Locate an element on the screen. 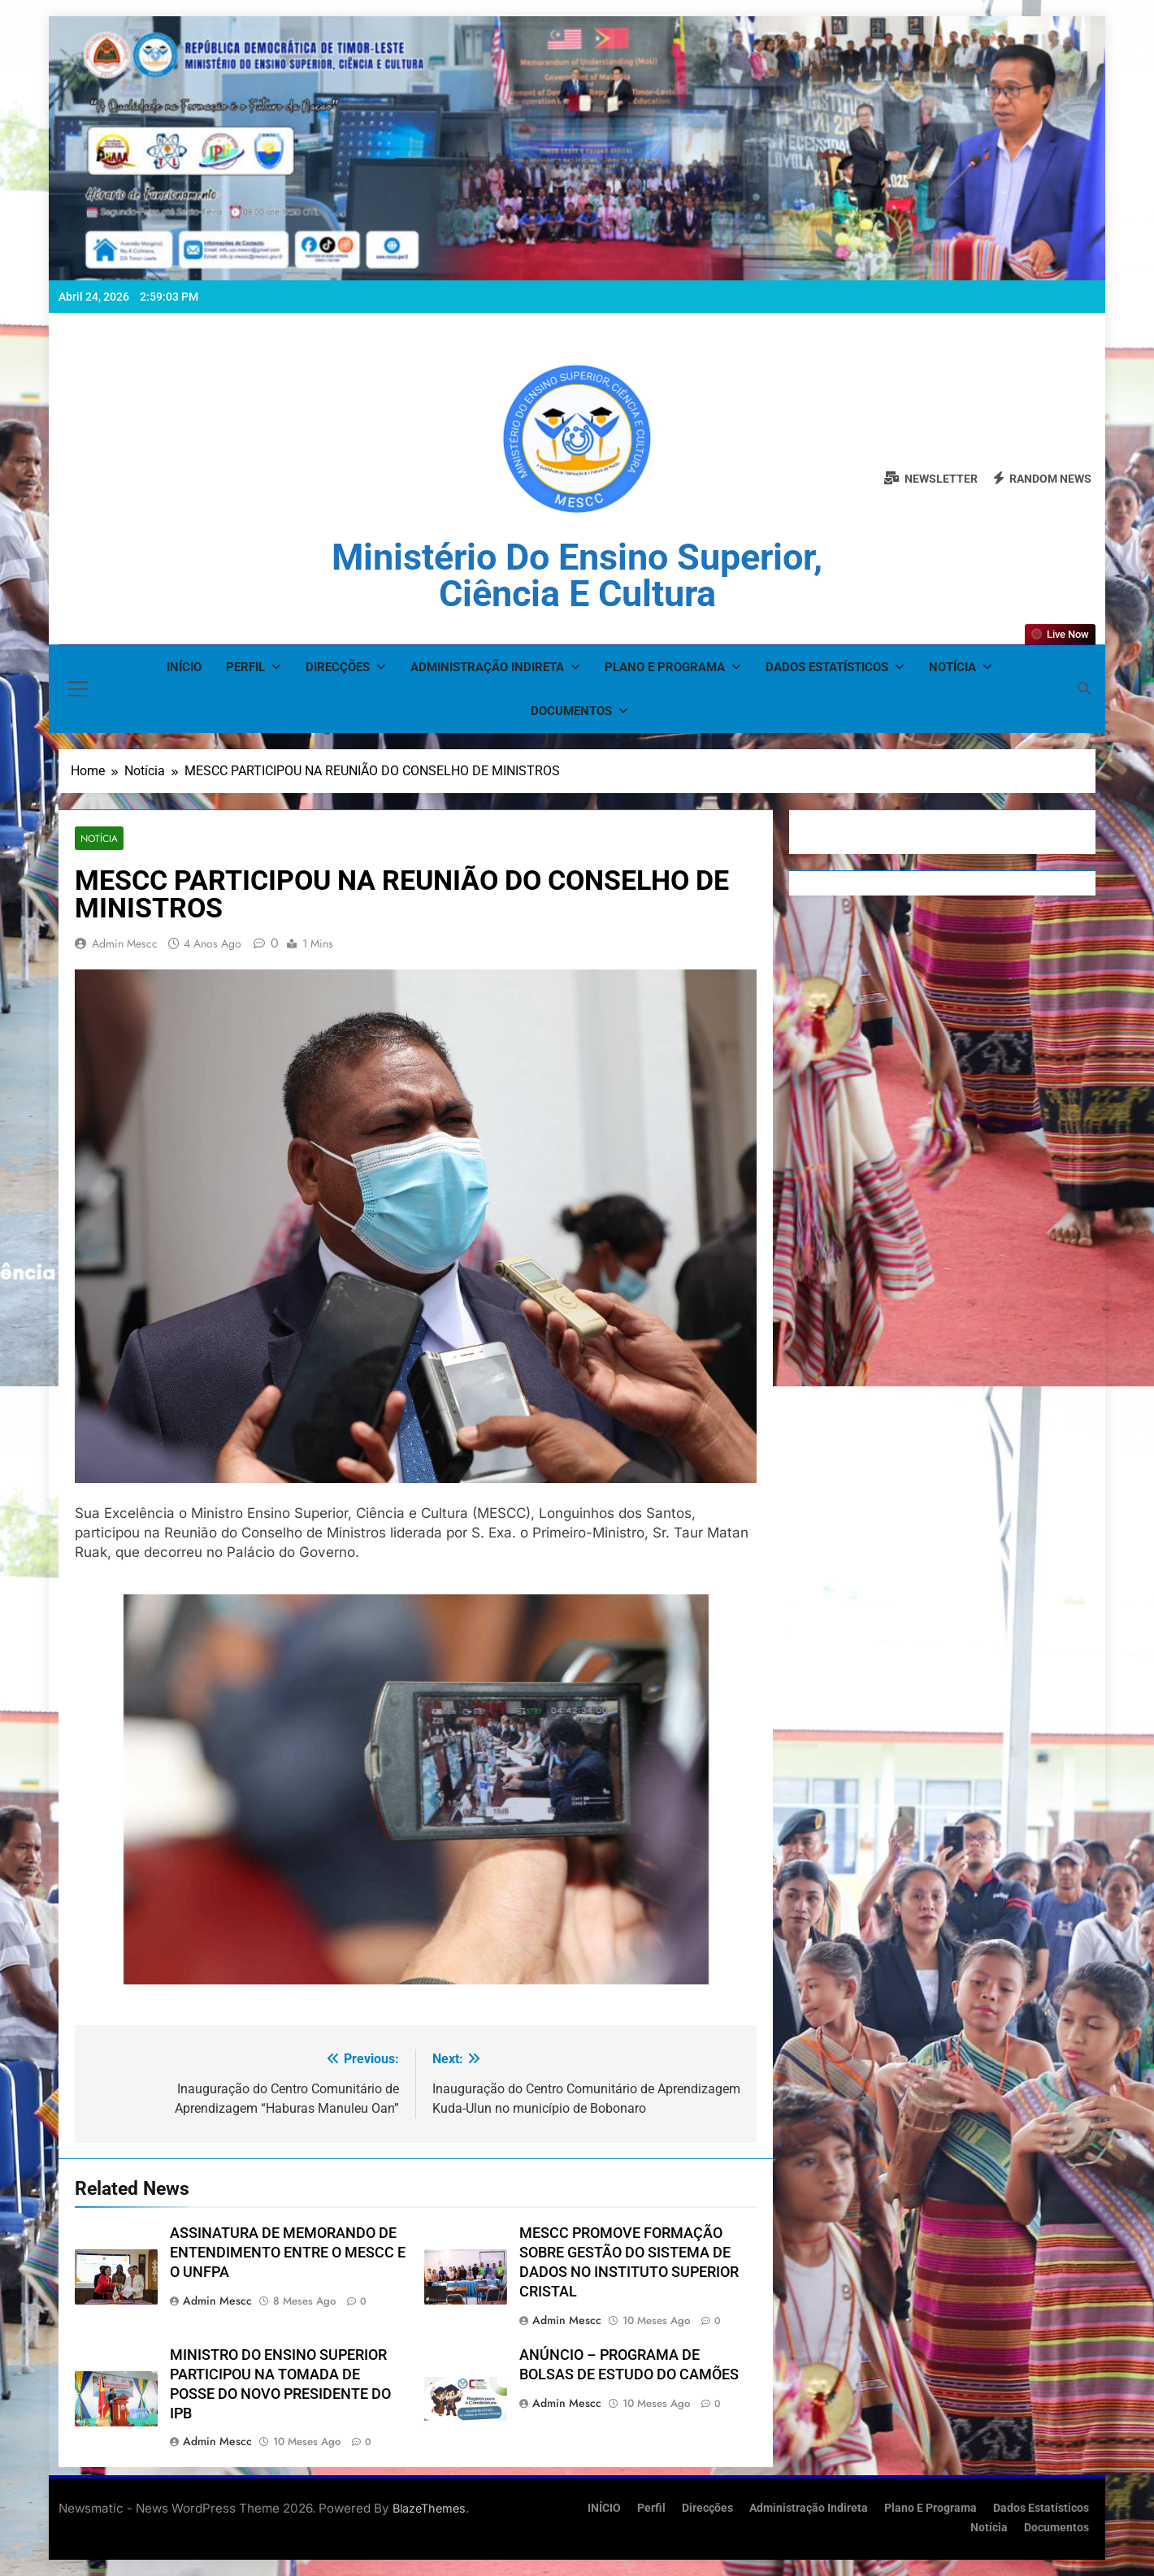  Plano e Programa is located at coordinates (665, 667).